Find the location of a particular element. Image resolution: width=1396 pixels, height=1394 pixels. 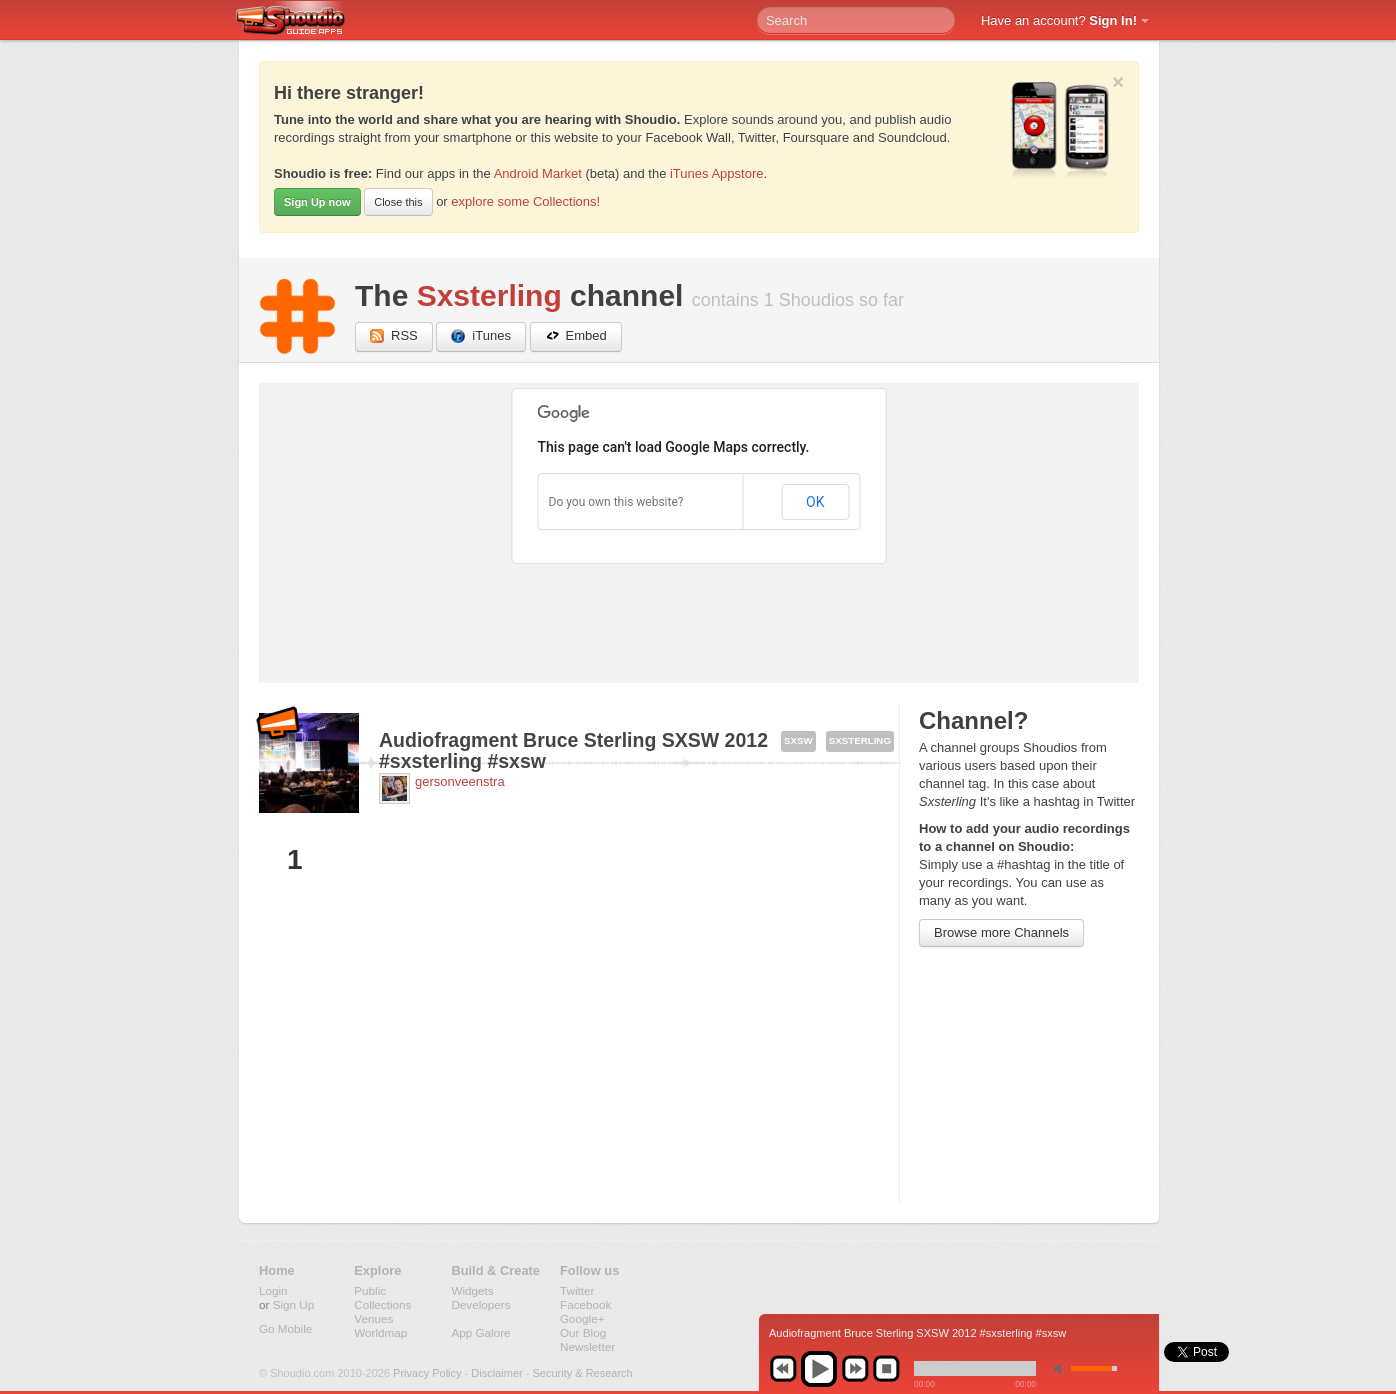

Sxsterling is located at coordinates (489, 295).